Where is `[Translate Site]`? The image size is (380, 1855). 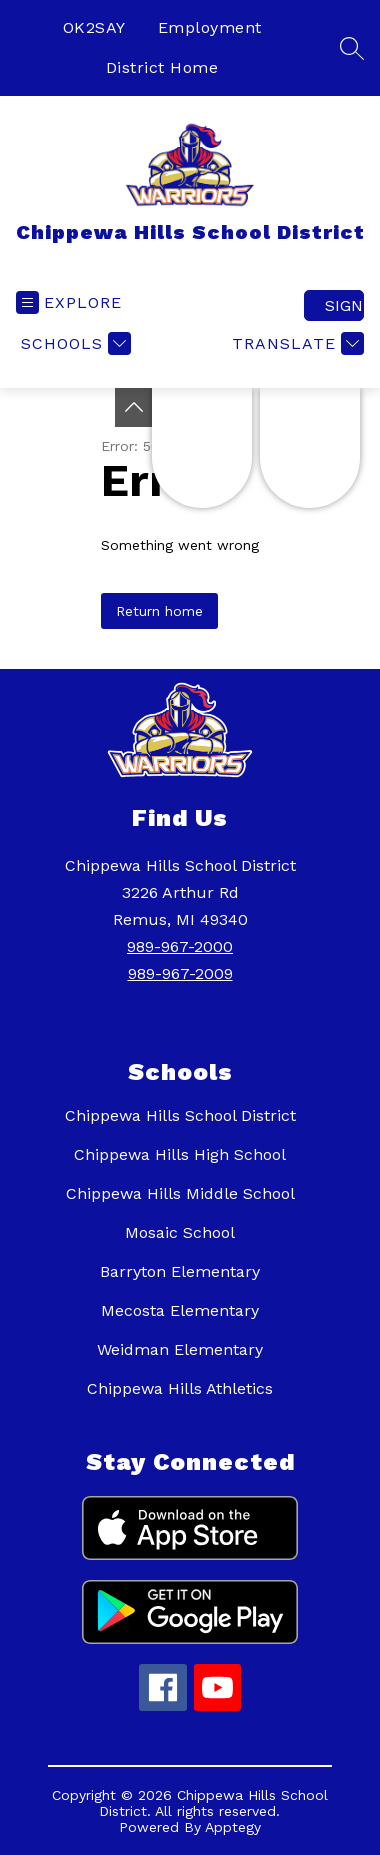 [Translate Site] is located at coordinates (295, 343).